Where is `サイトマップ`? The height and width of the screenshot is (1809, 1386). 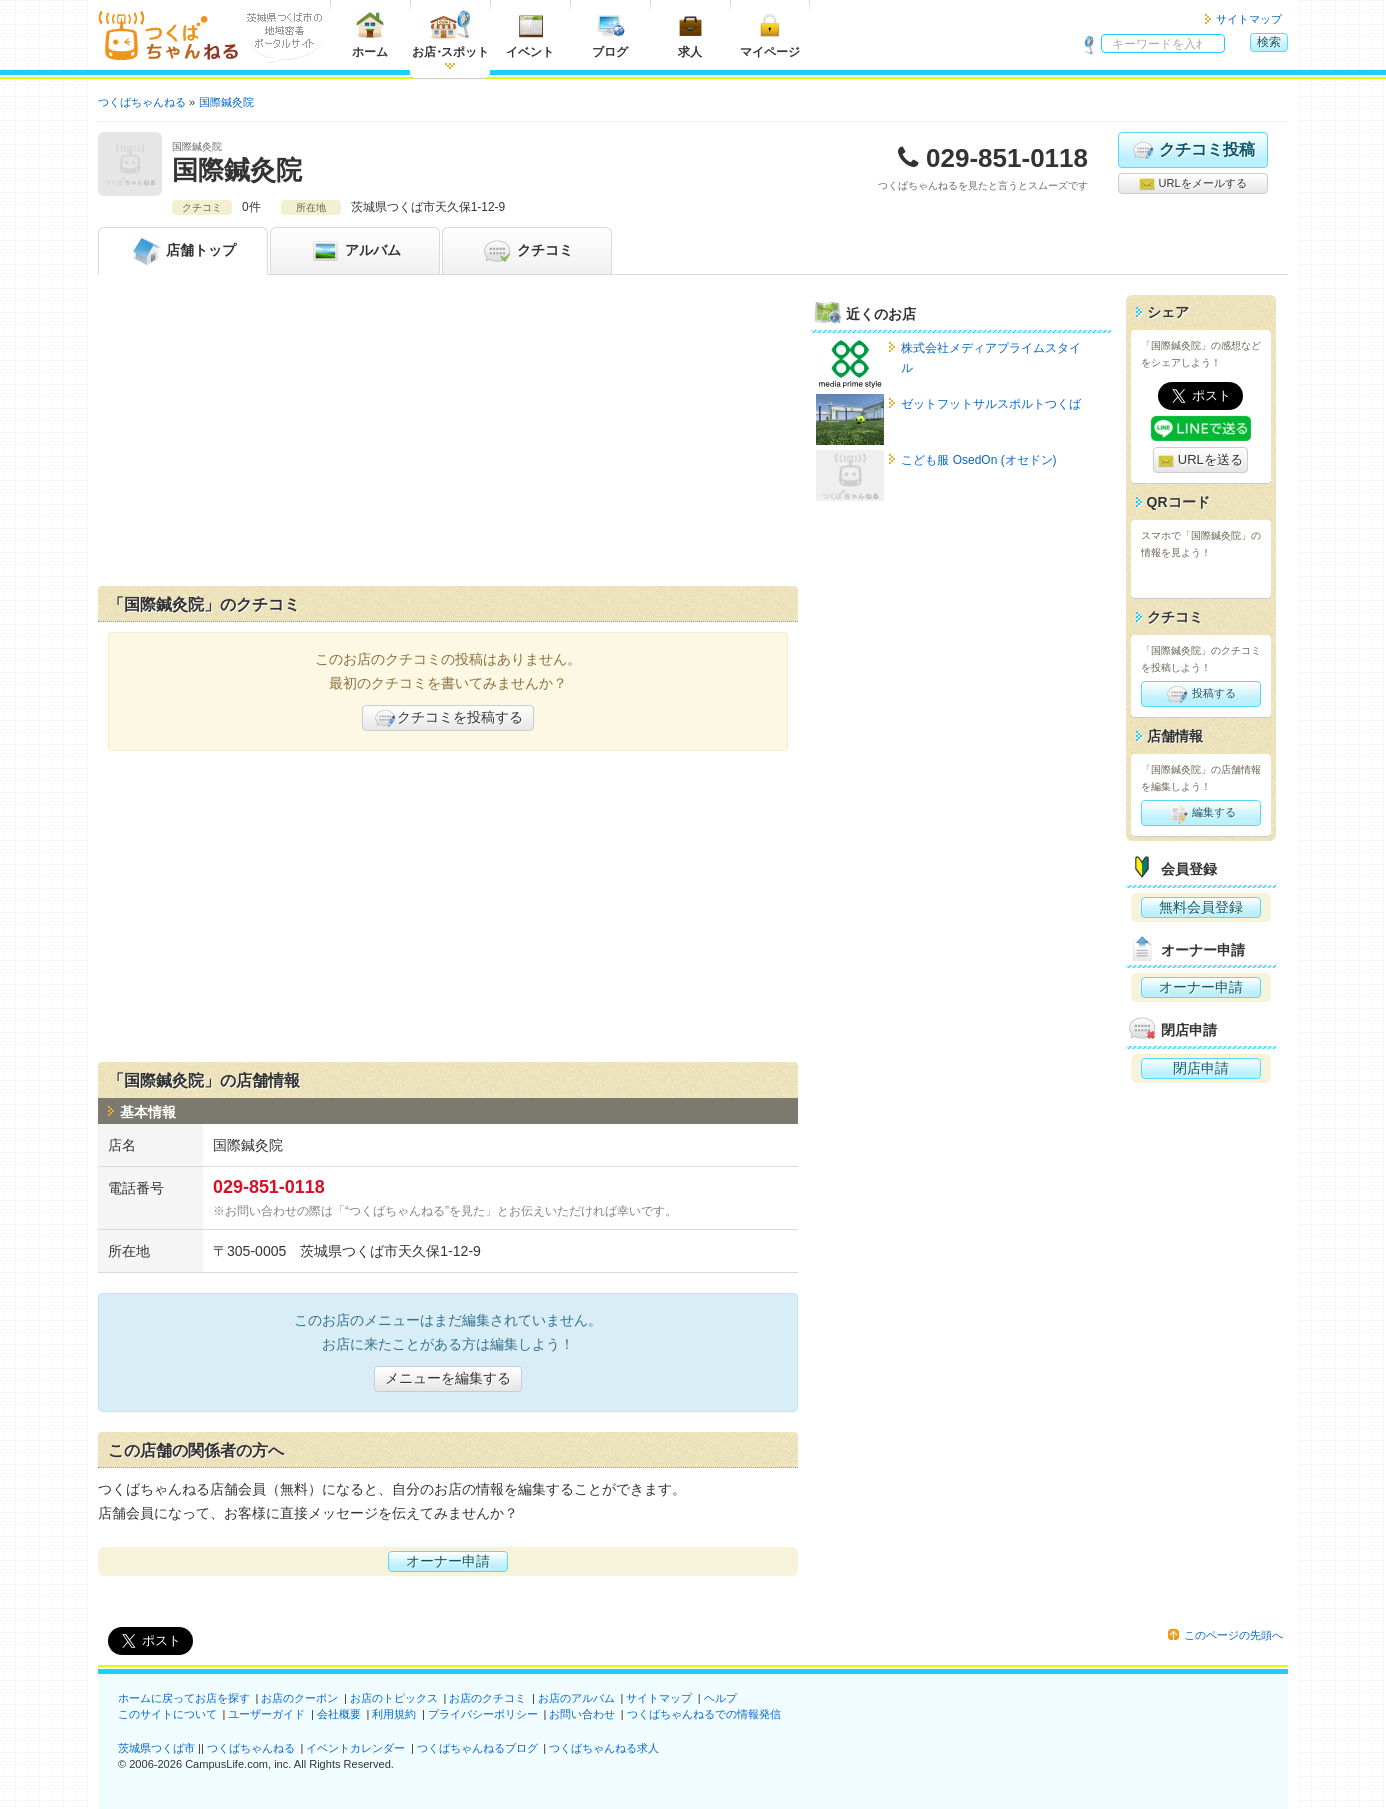
サイトマップ is located at coordinates (1249, 19).